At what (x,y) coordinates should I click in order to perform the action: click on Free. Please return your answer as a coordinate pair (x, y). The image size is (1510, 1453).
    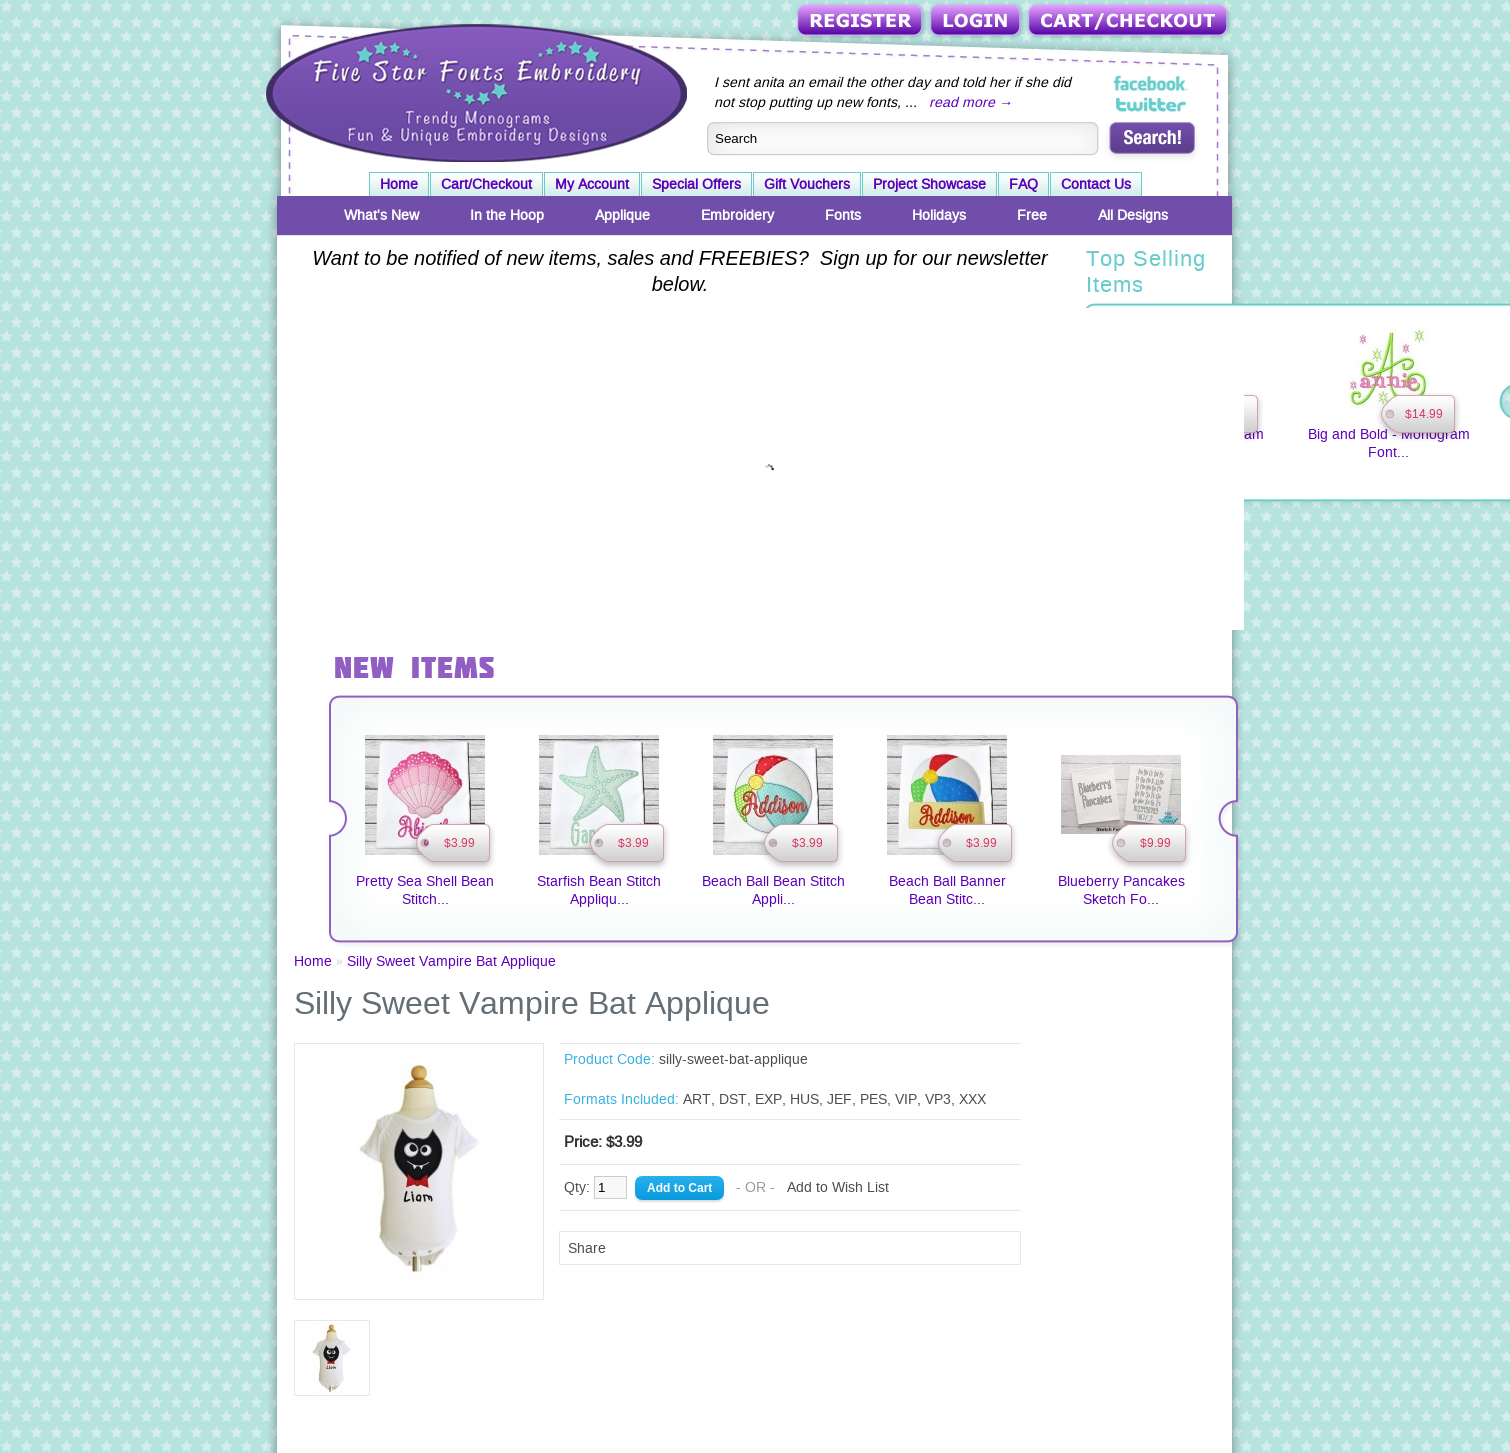
    Looking at the image, I should click on (1032, 215).